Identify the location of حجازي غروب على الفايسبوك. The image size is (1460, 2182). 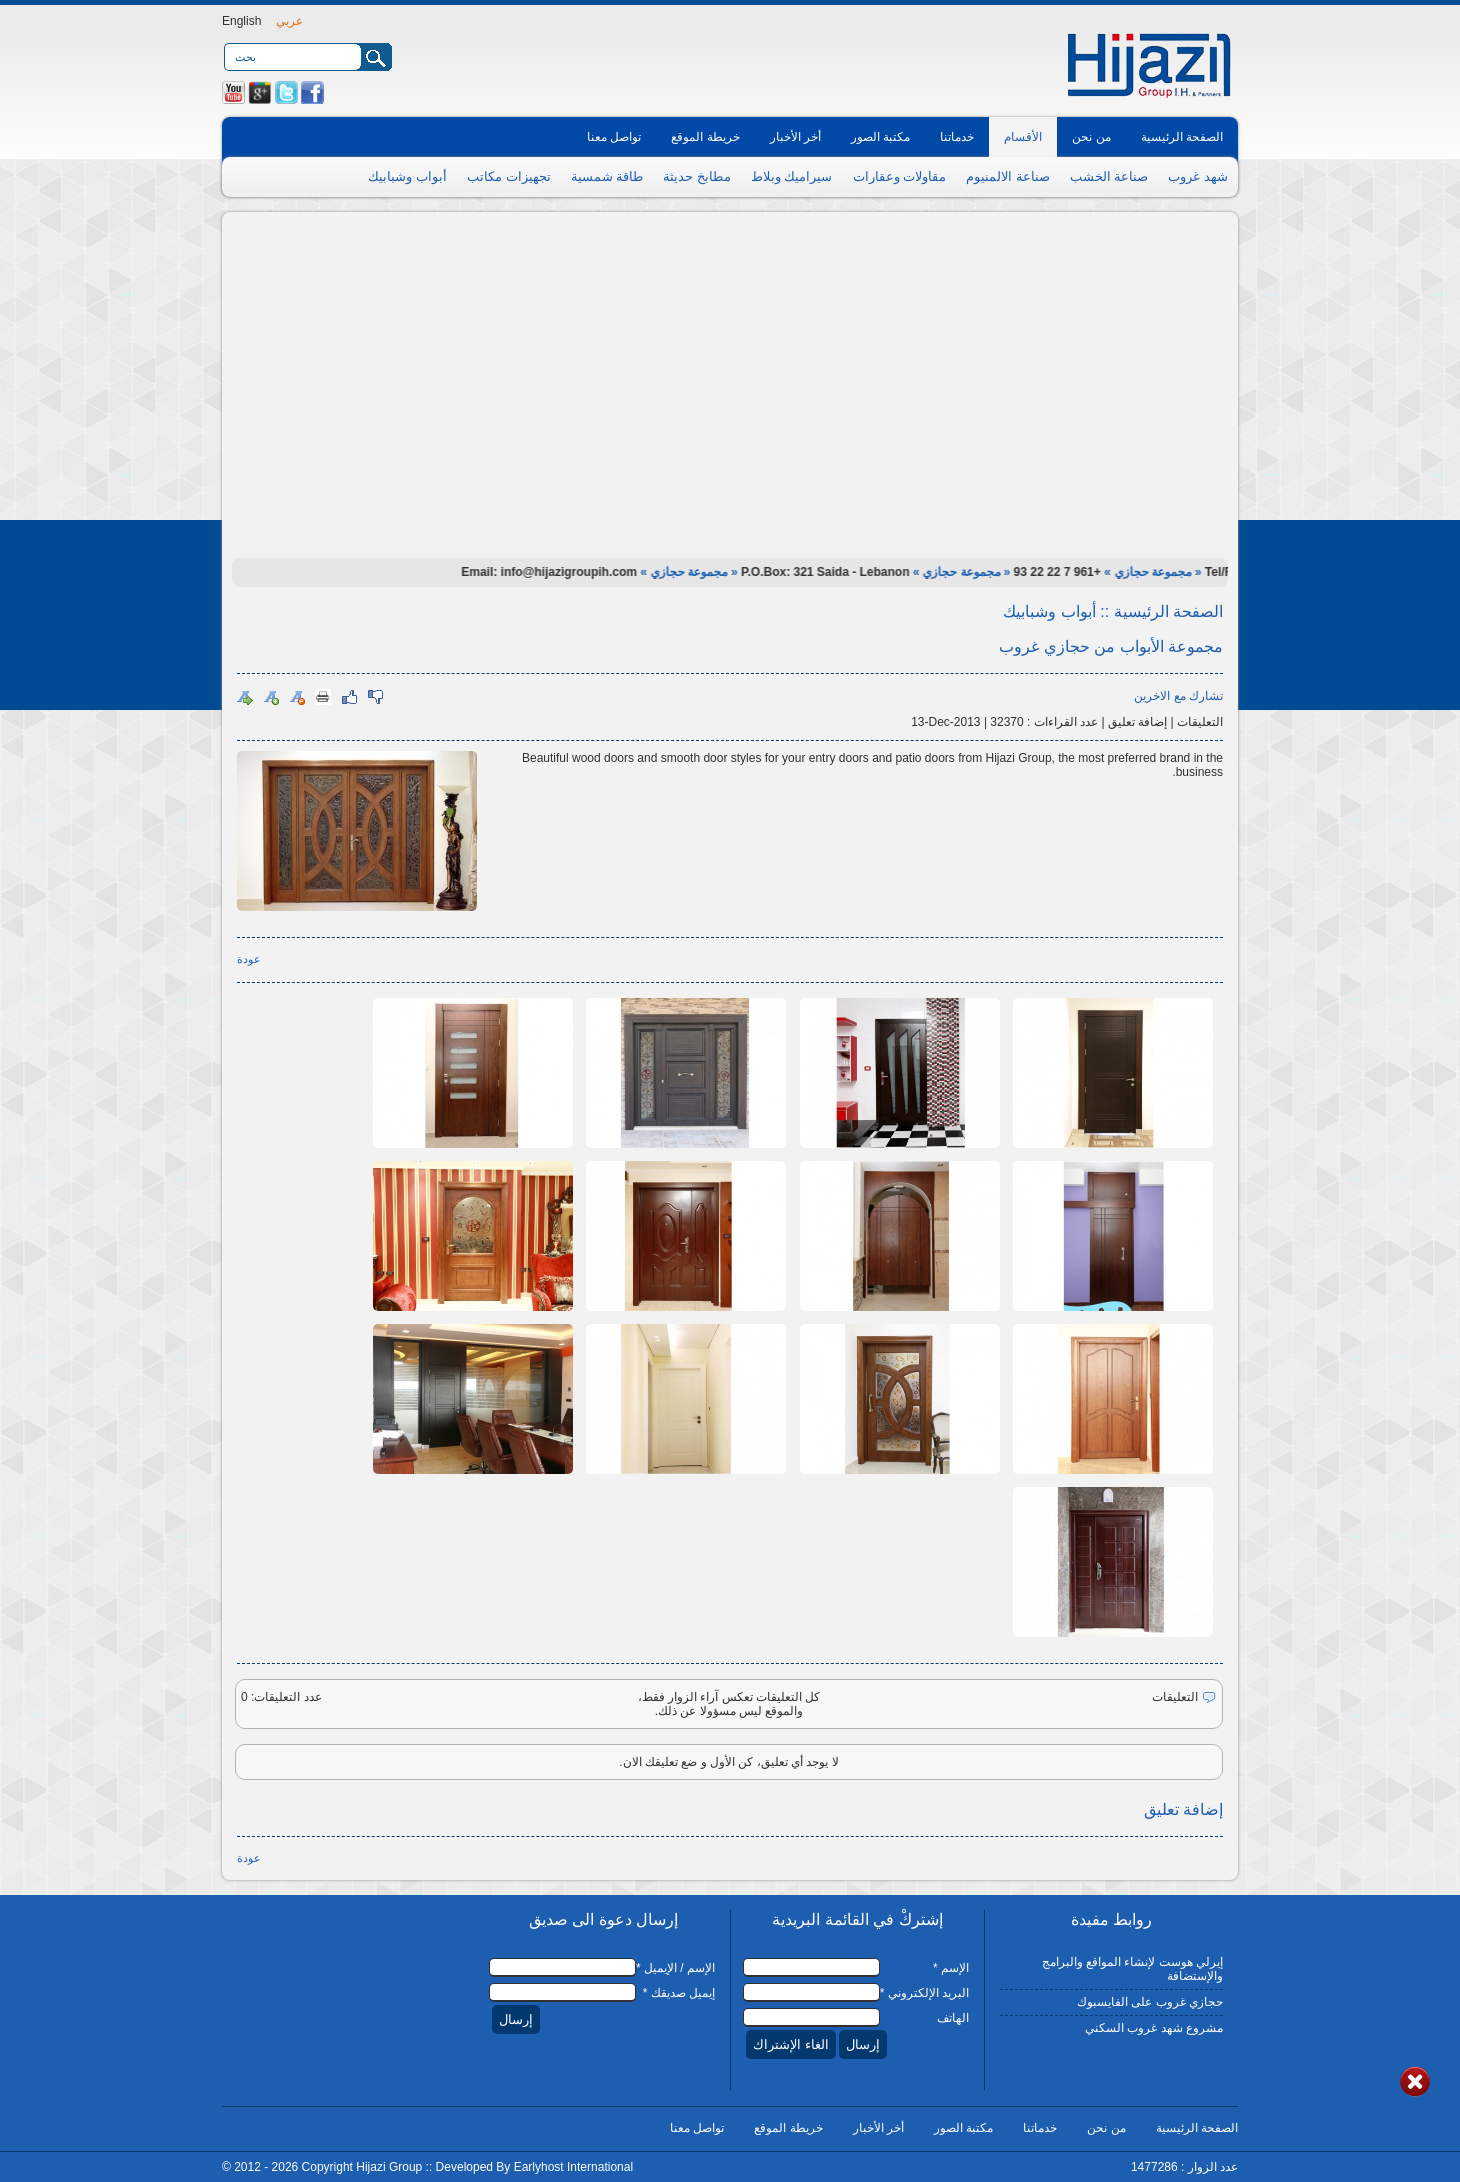
(1150, 2002).